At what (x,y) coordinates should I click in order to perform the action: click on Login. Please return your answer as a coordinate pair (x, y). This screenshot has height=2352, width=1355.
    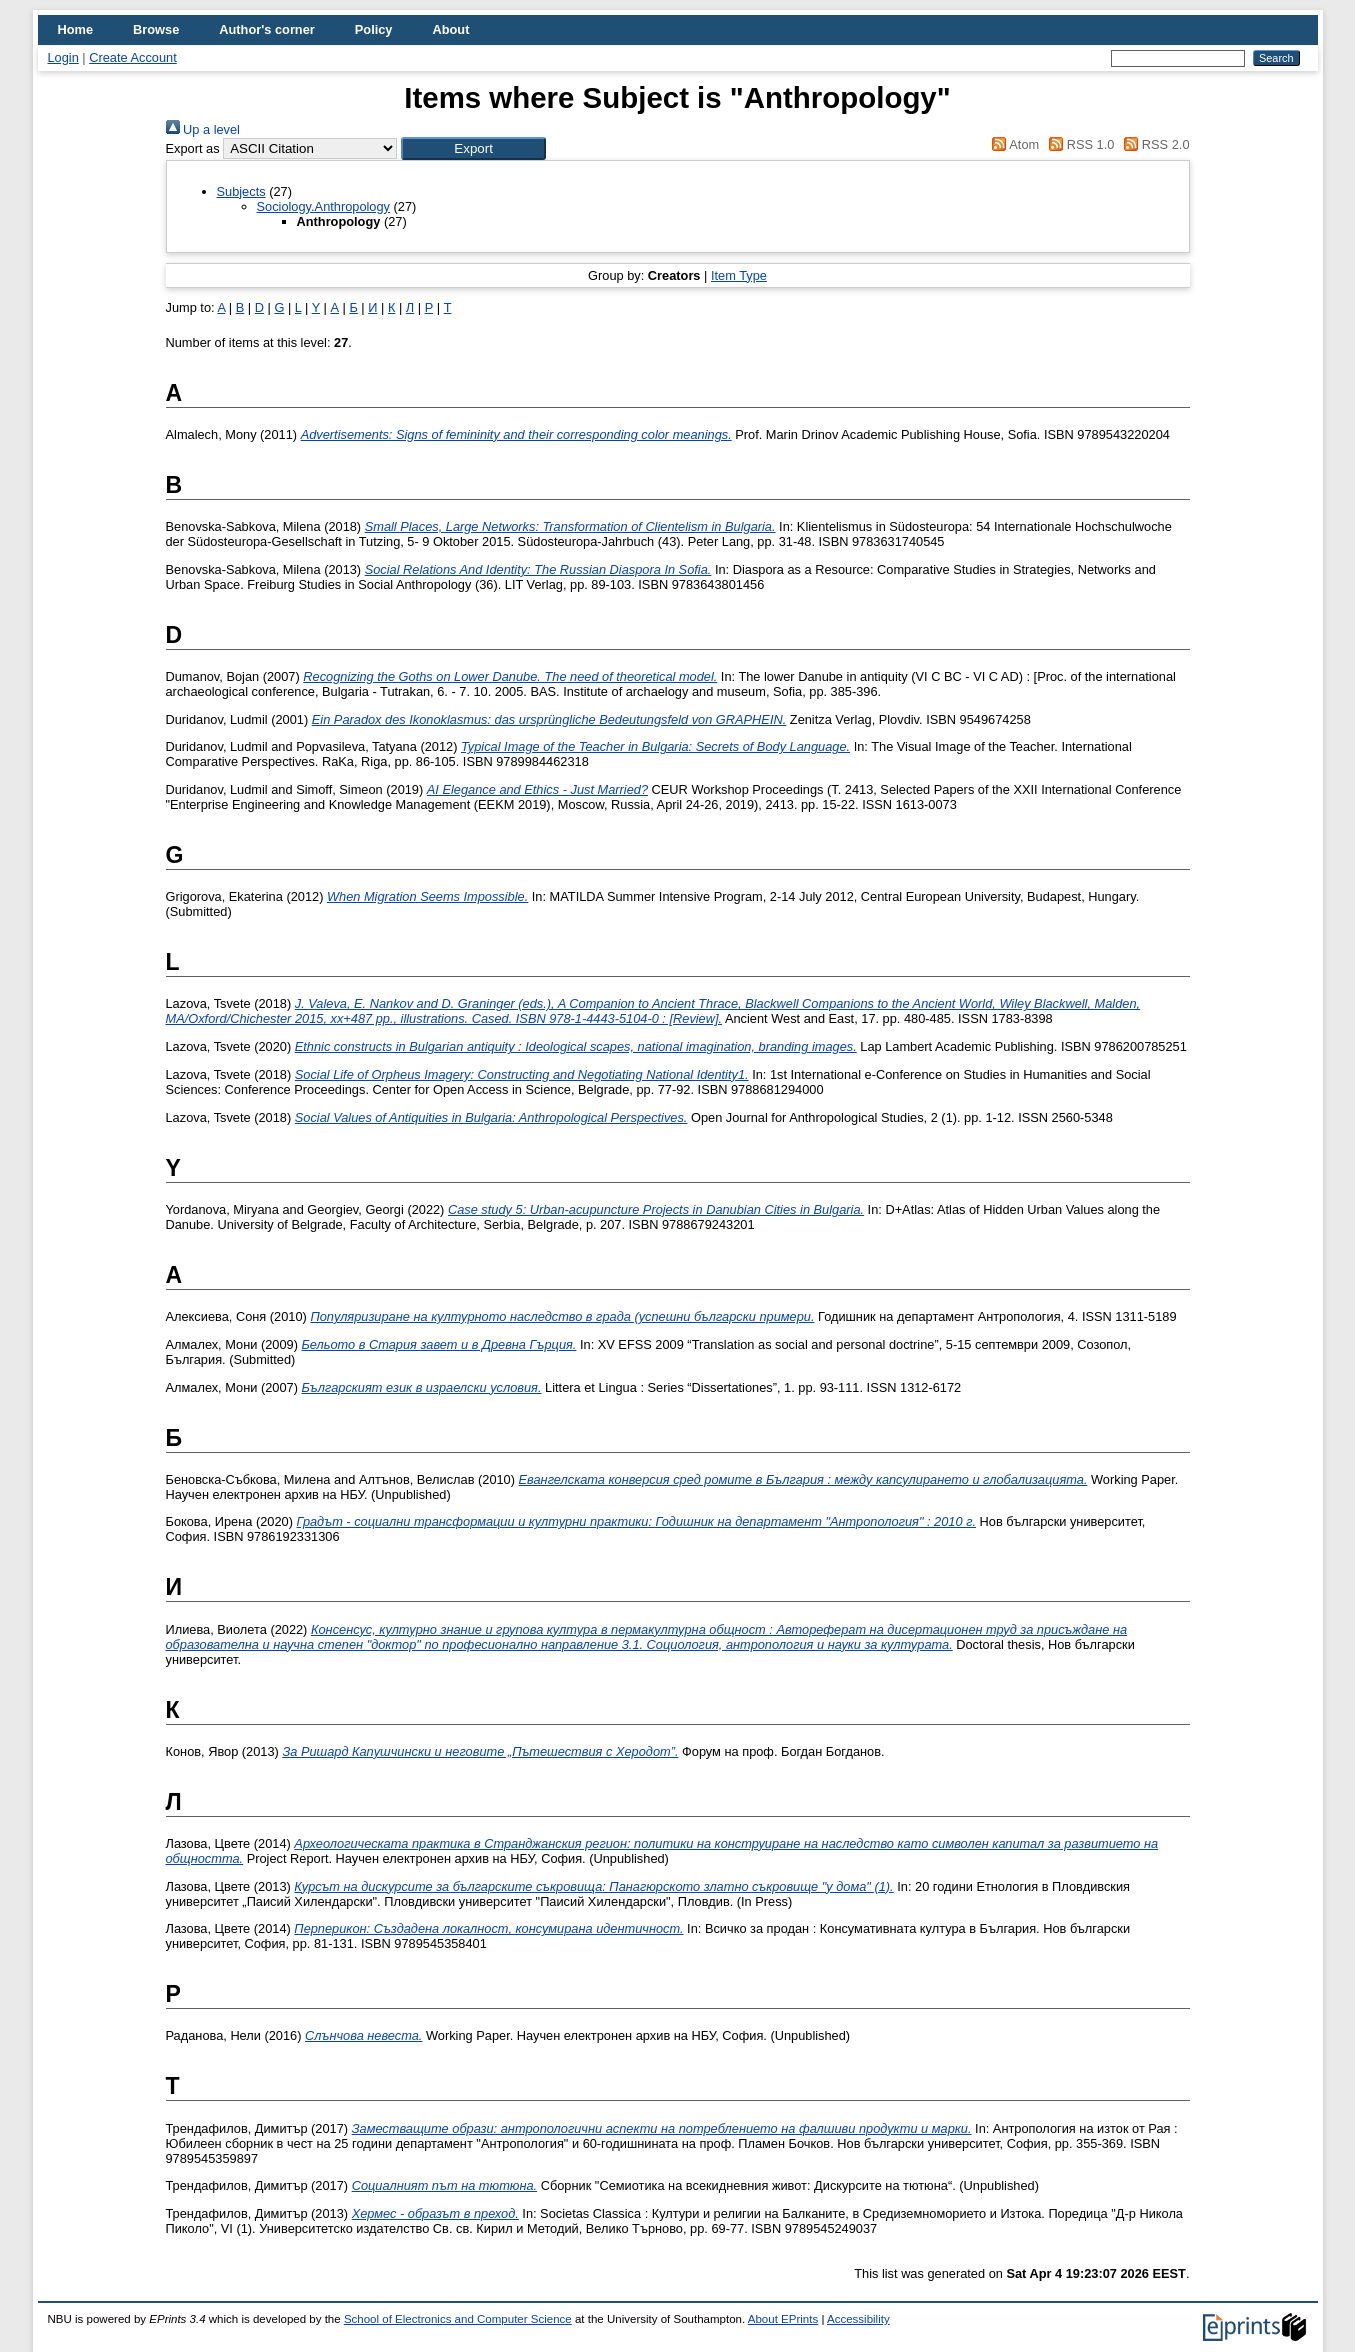
    Looking at the image, I should click on (63, 57).